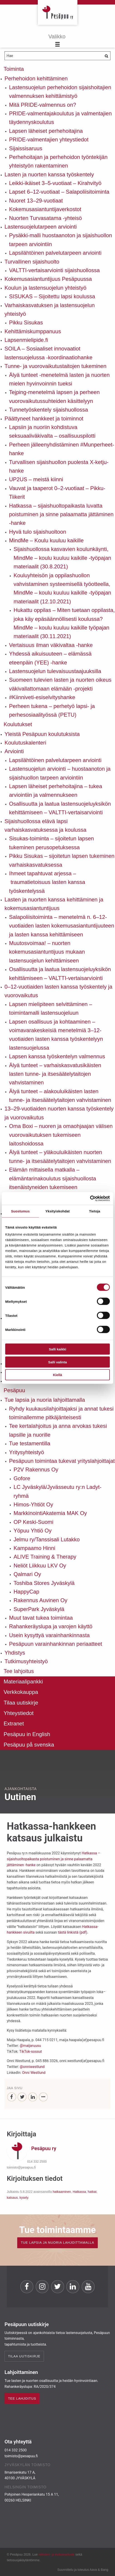  What do you see at coordinates (33, 2097) in the screenshot?
I see `[LinkedIn]` at bounding box center [33, 2097].